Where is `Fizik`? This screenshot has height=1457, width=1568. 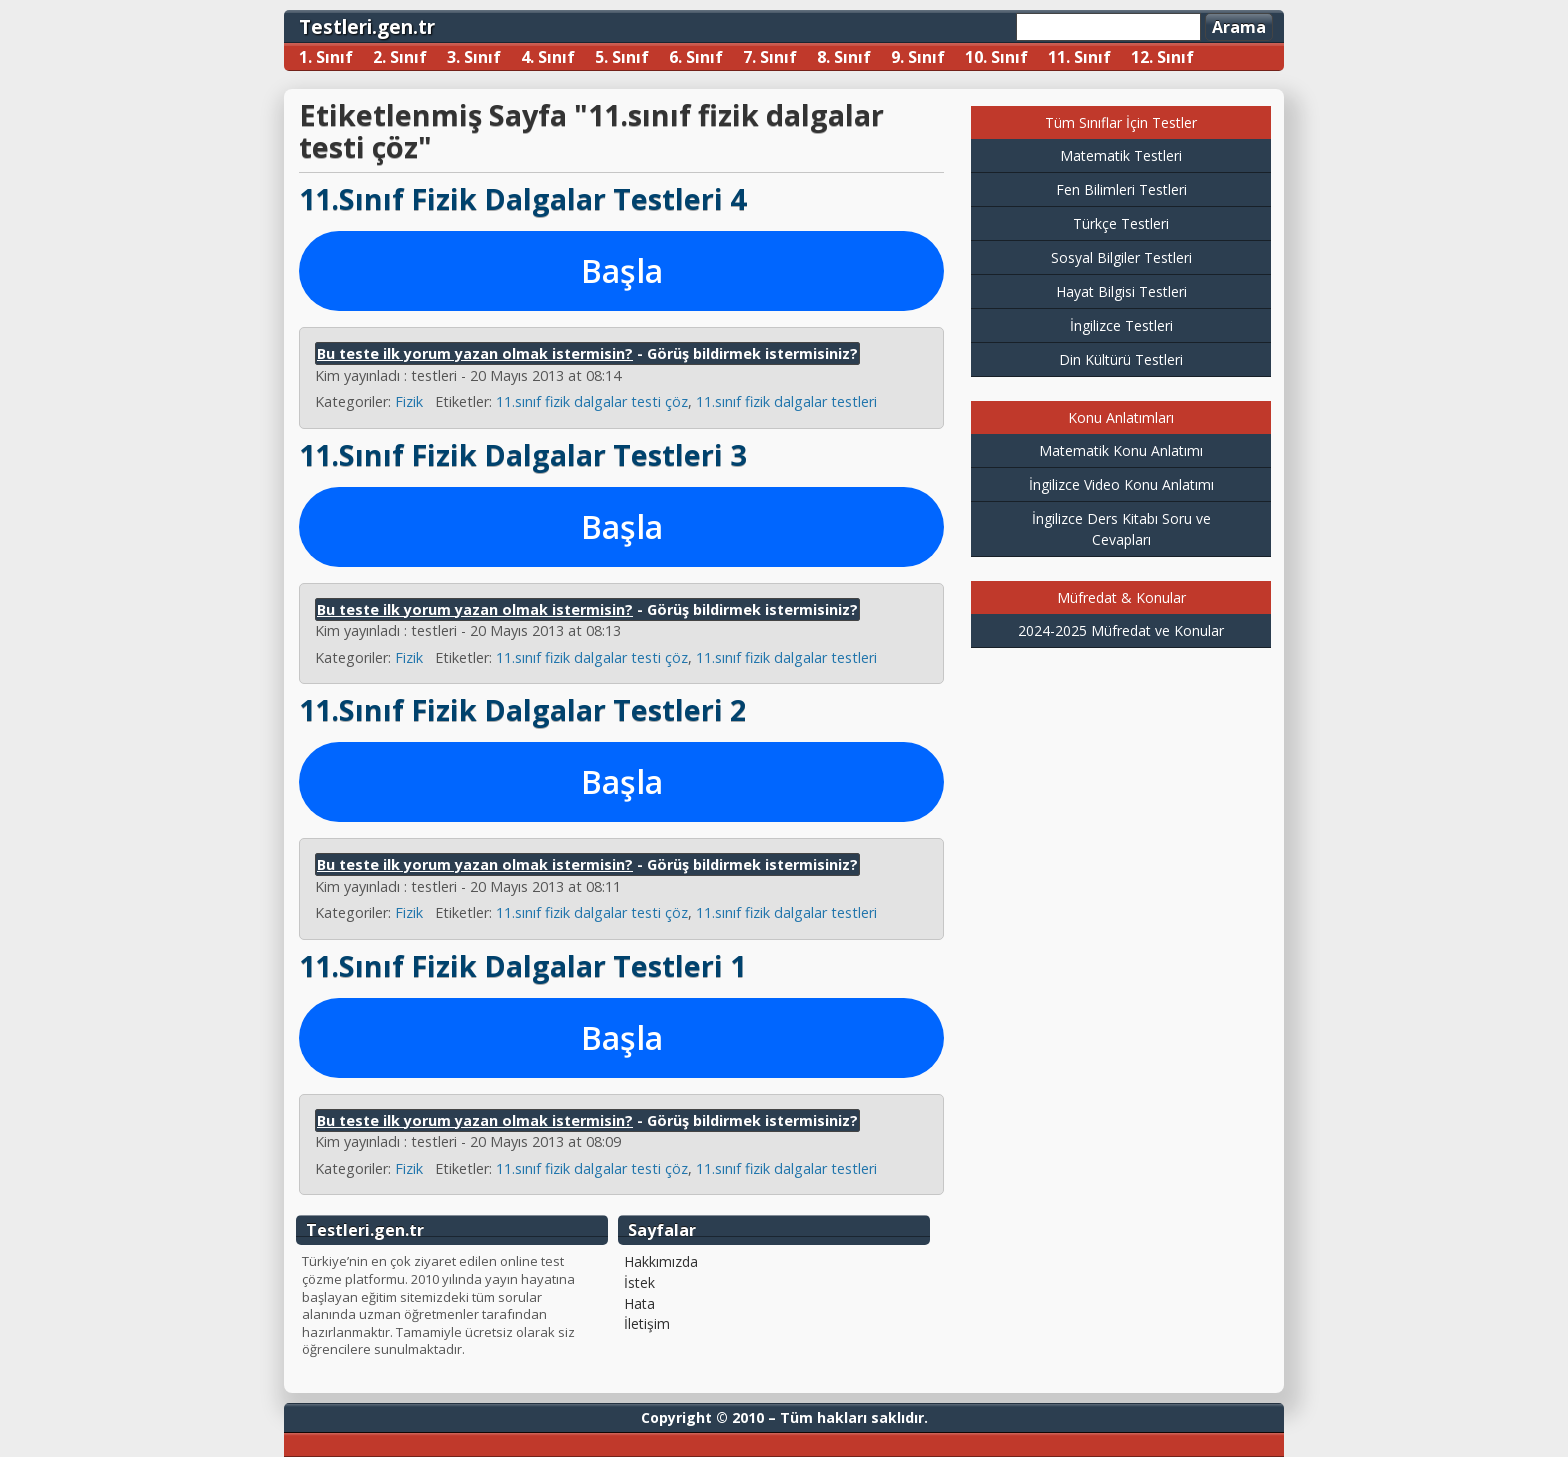 Fizik is located at coordinates (409, 401).